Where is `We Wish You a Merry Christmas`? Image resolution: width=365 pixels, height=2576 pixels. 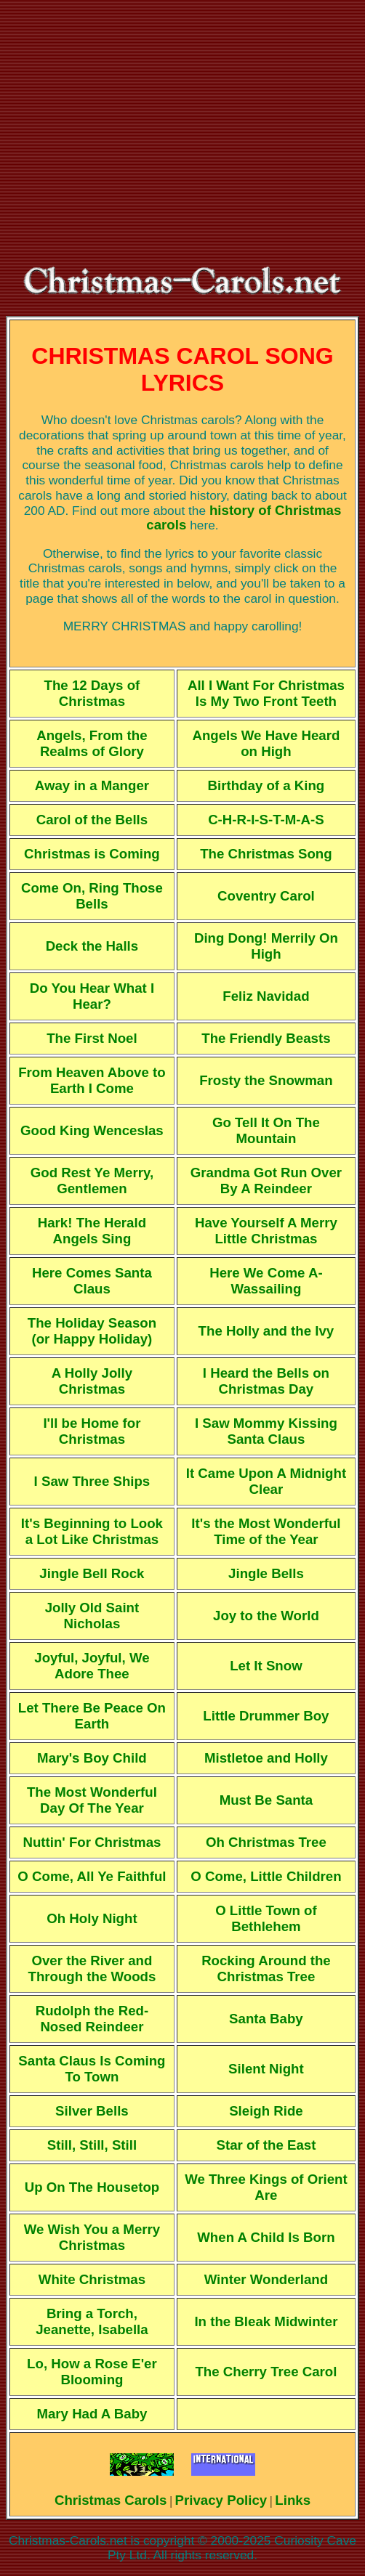
We Wish You a Merry Christmas is located at coordinates (92, 2237).